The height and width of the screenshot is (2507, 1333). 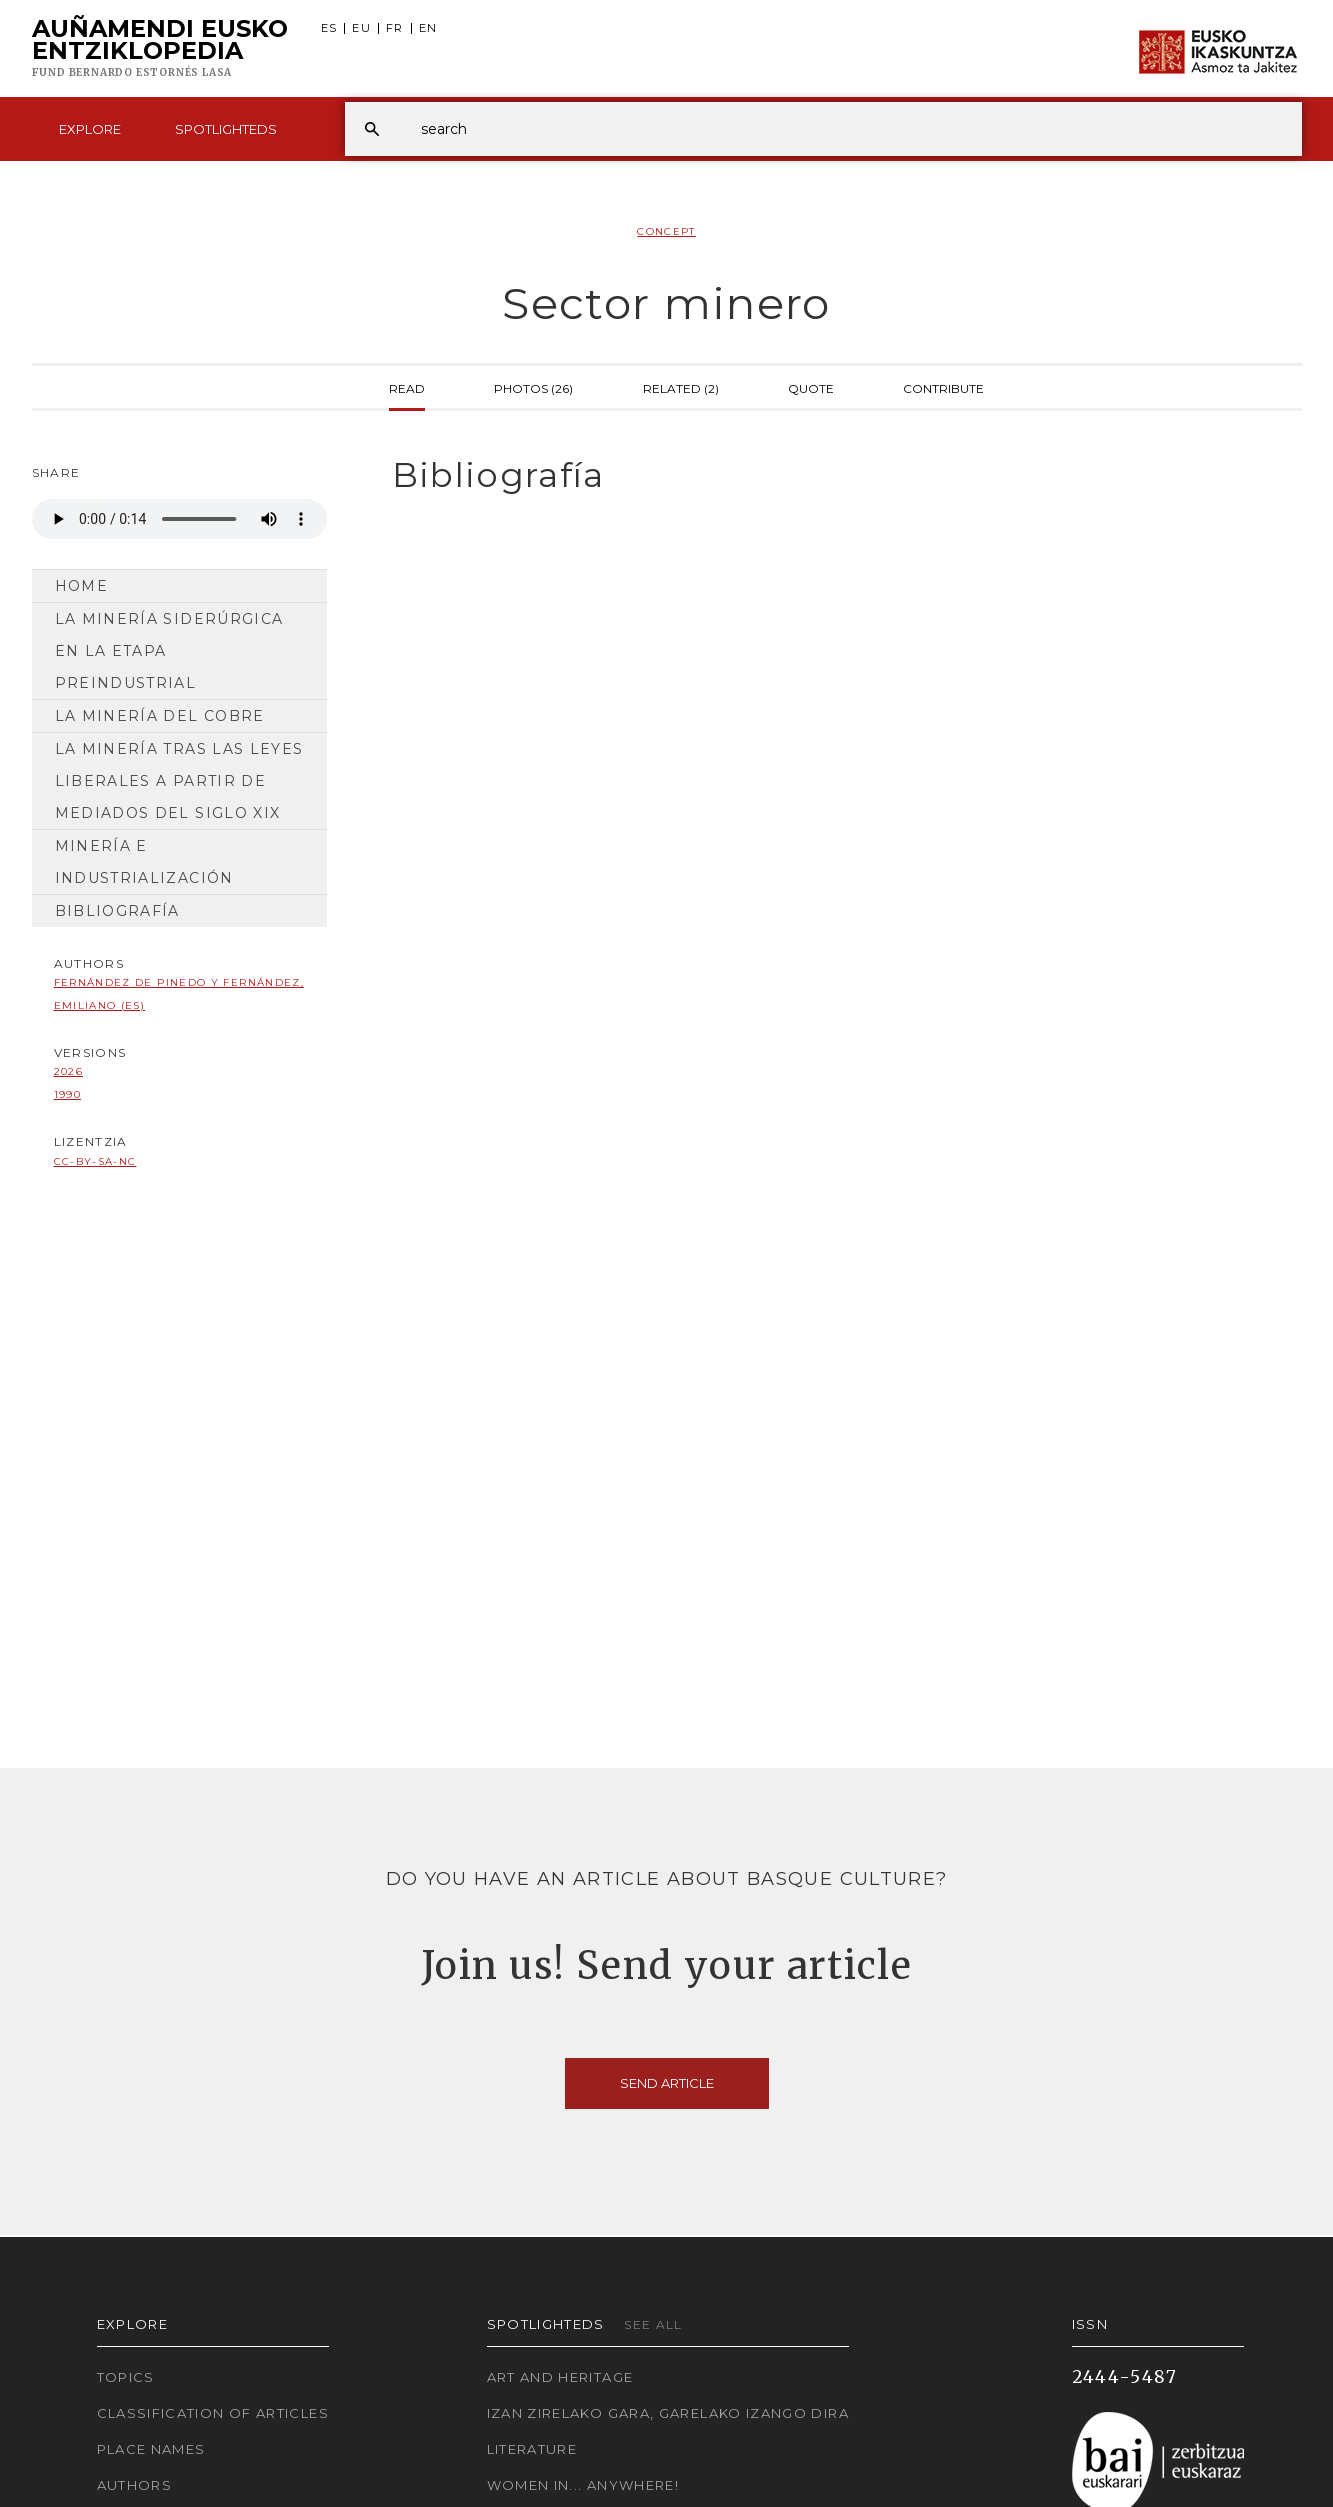 I want to click on Place names, so click(x=151, y=2449).